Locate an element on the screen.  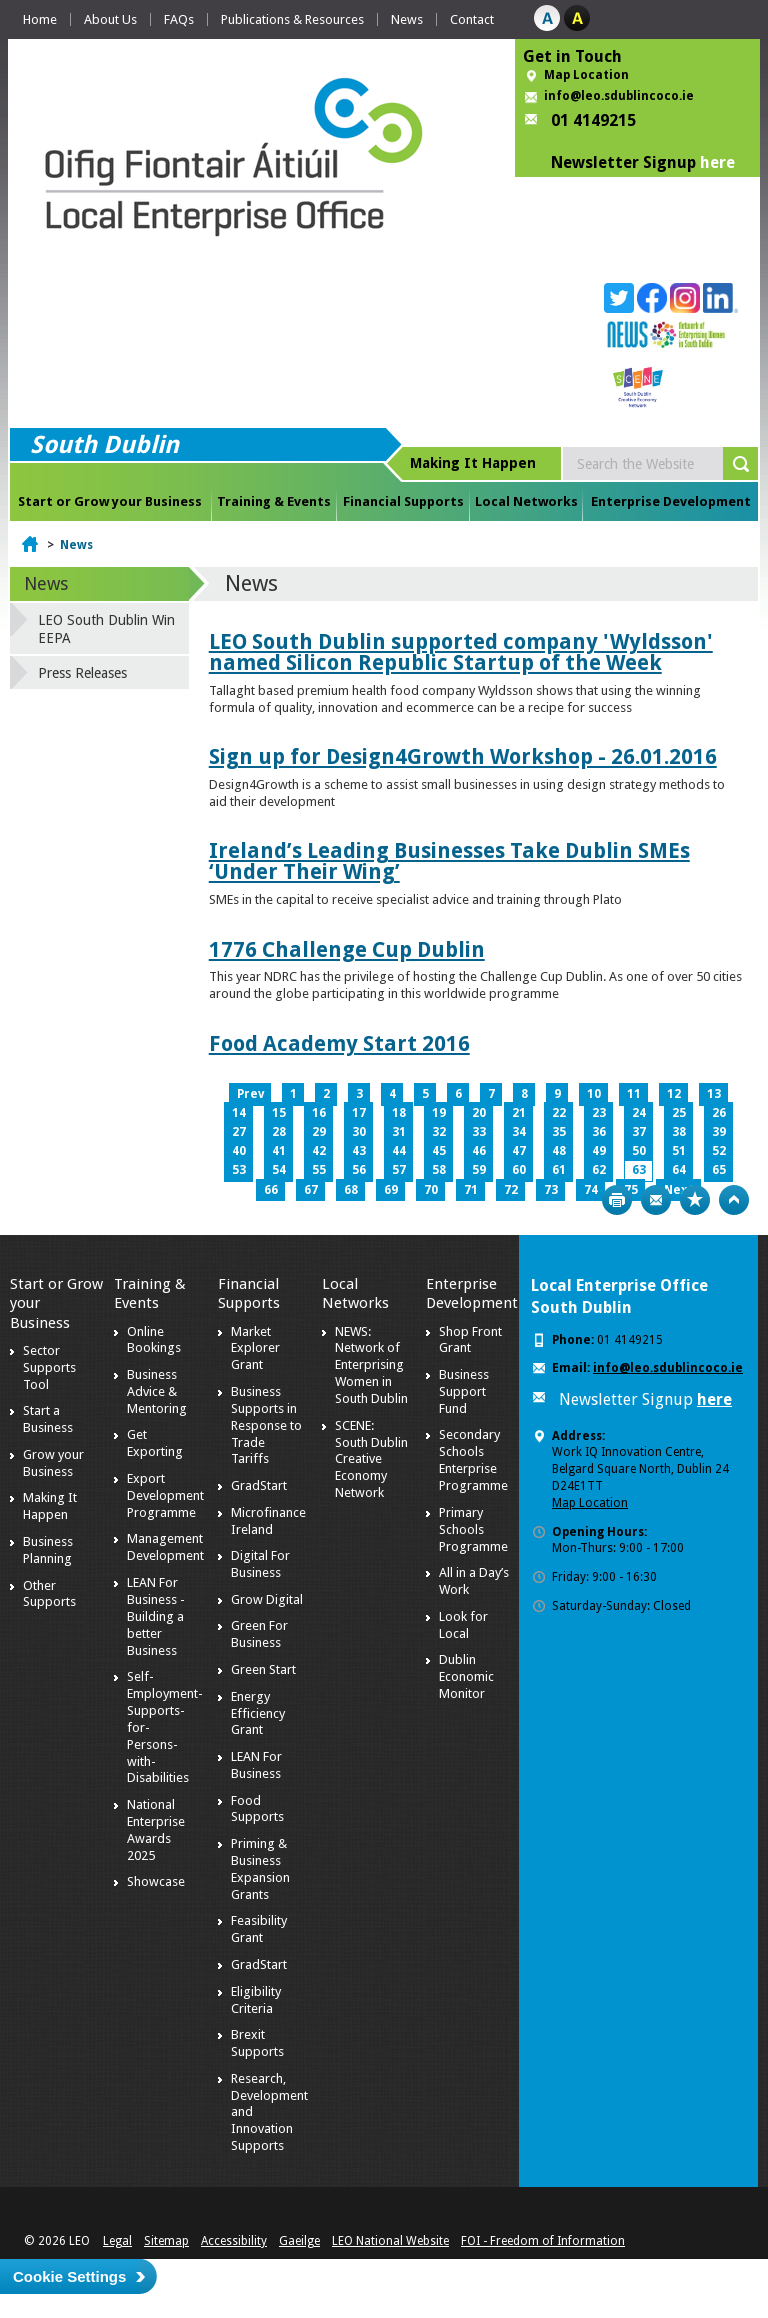
36 is located at coordinates (599, 1132).